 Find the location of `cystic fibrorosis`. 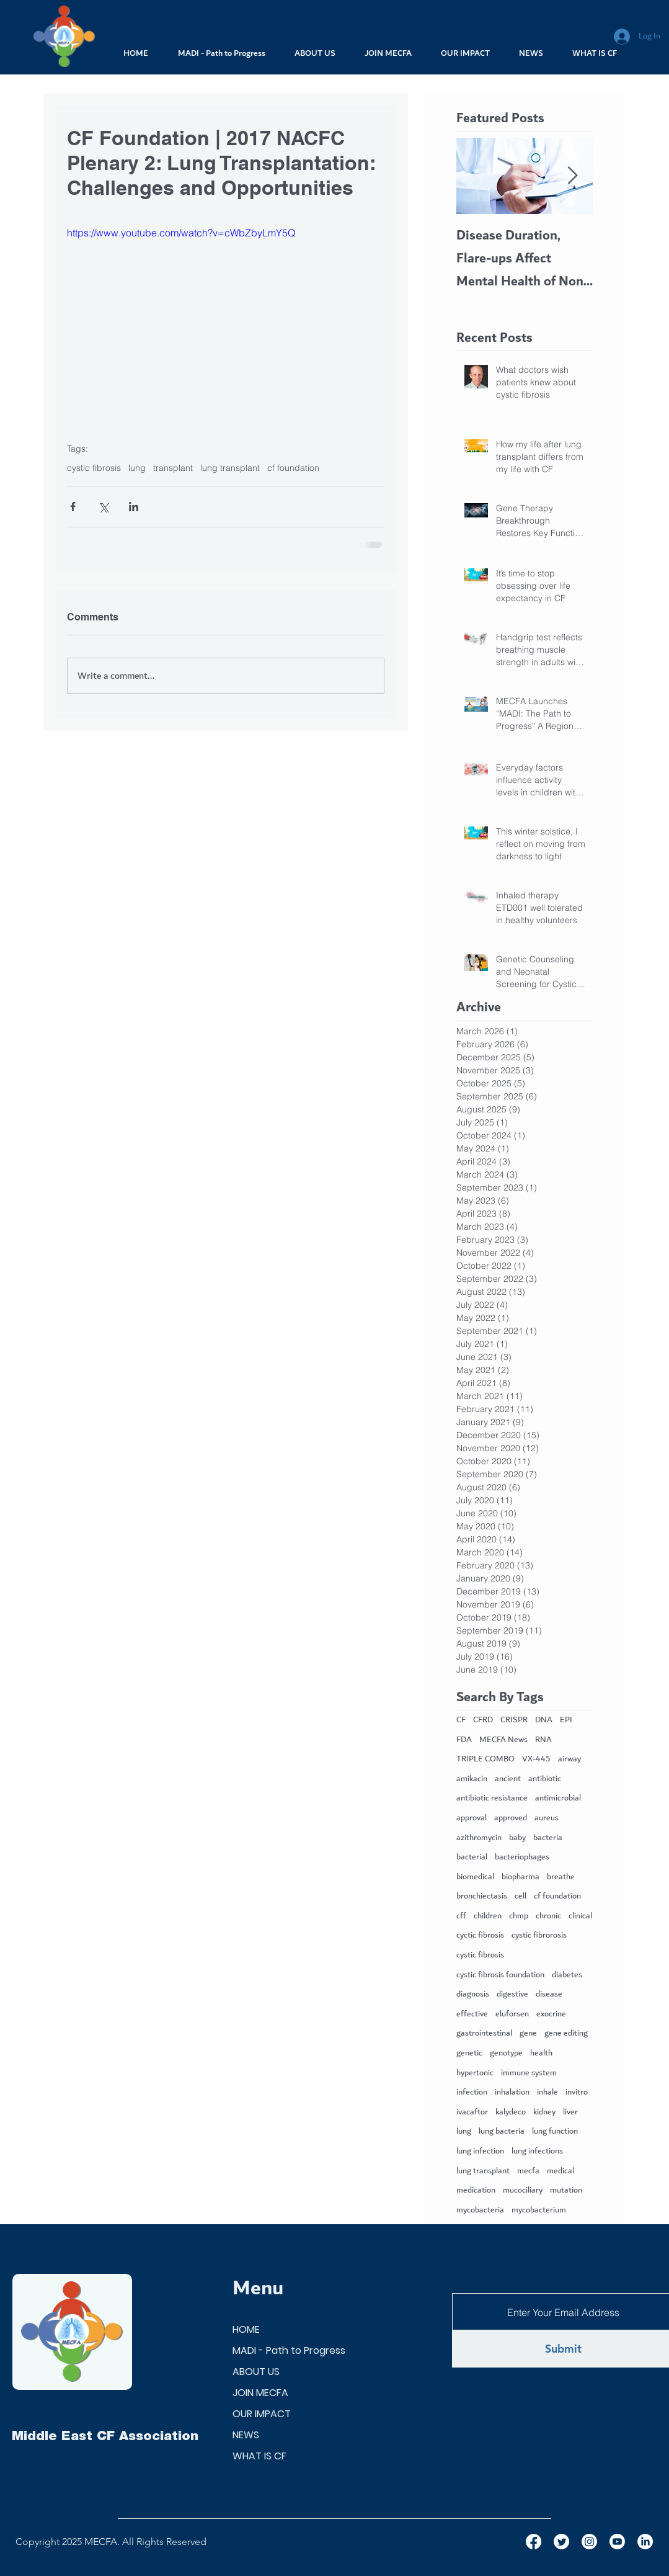

cystic fibrorosis is located at coordinates (539, 1936).